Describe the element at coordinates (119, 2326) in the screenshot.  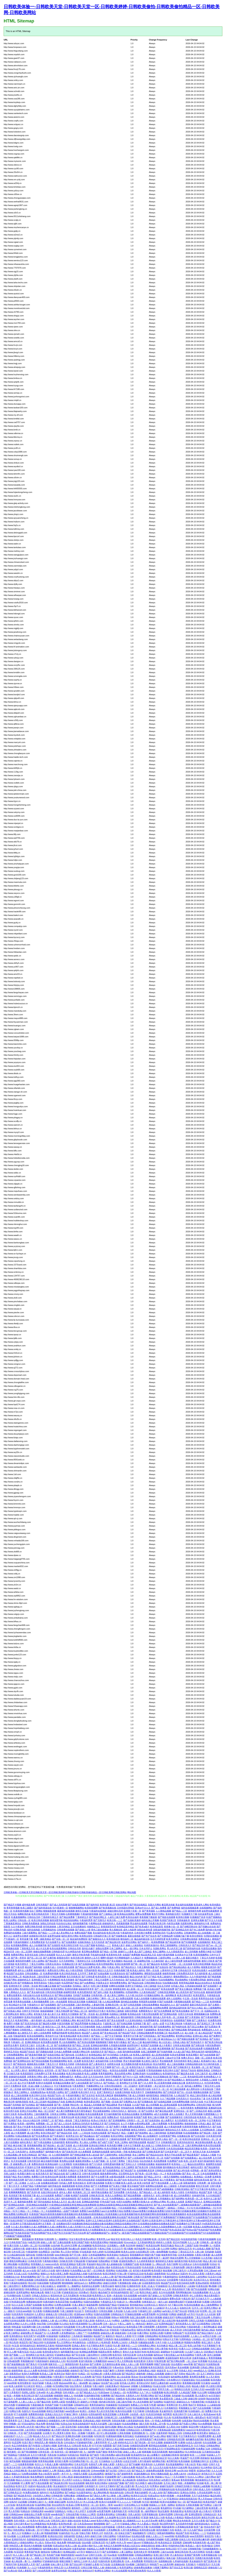
I see `91p在线论坛` at that location.